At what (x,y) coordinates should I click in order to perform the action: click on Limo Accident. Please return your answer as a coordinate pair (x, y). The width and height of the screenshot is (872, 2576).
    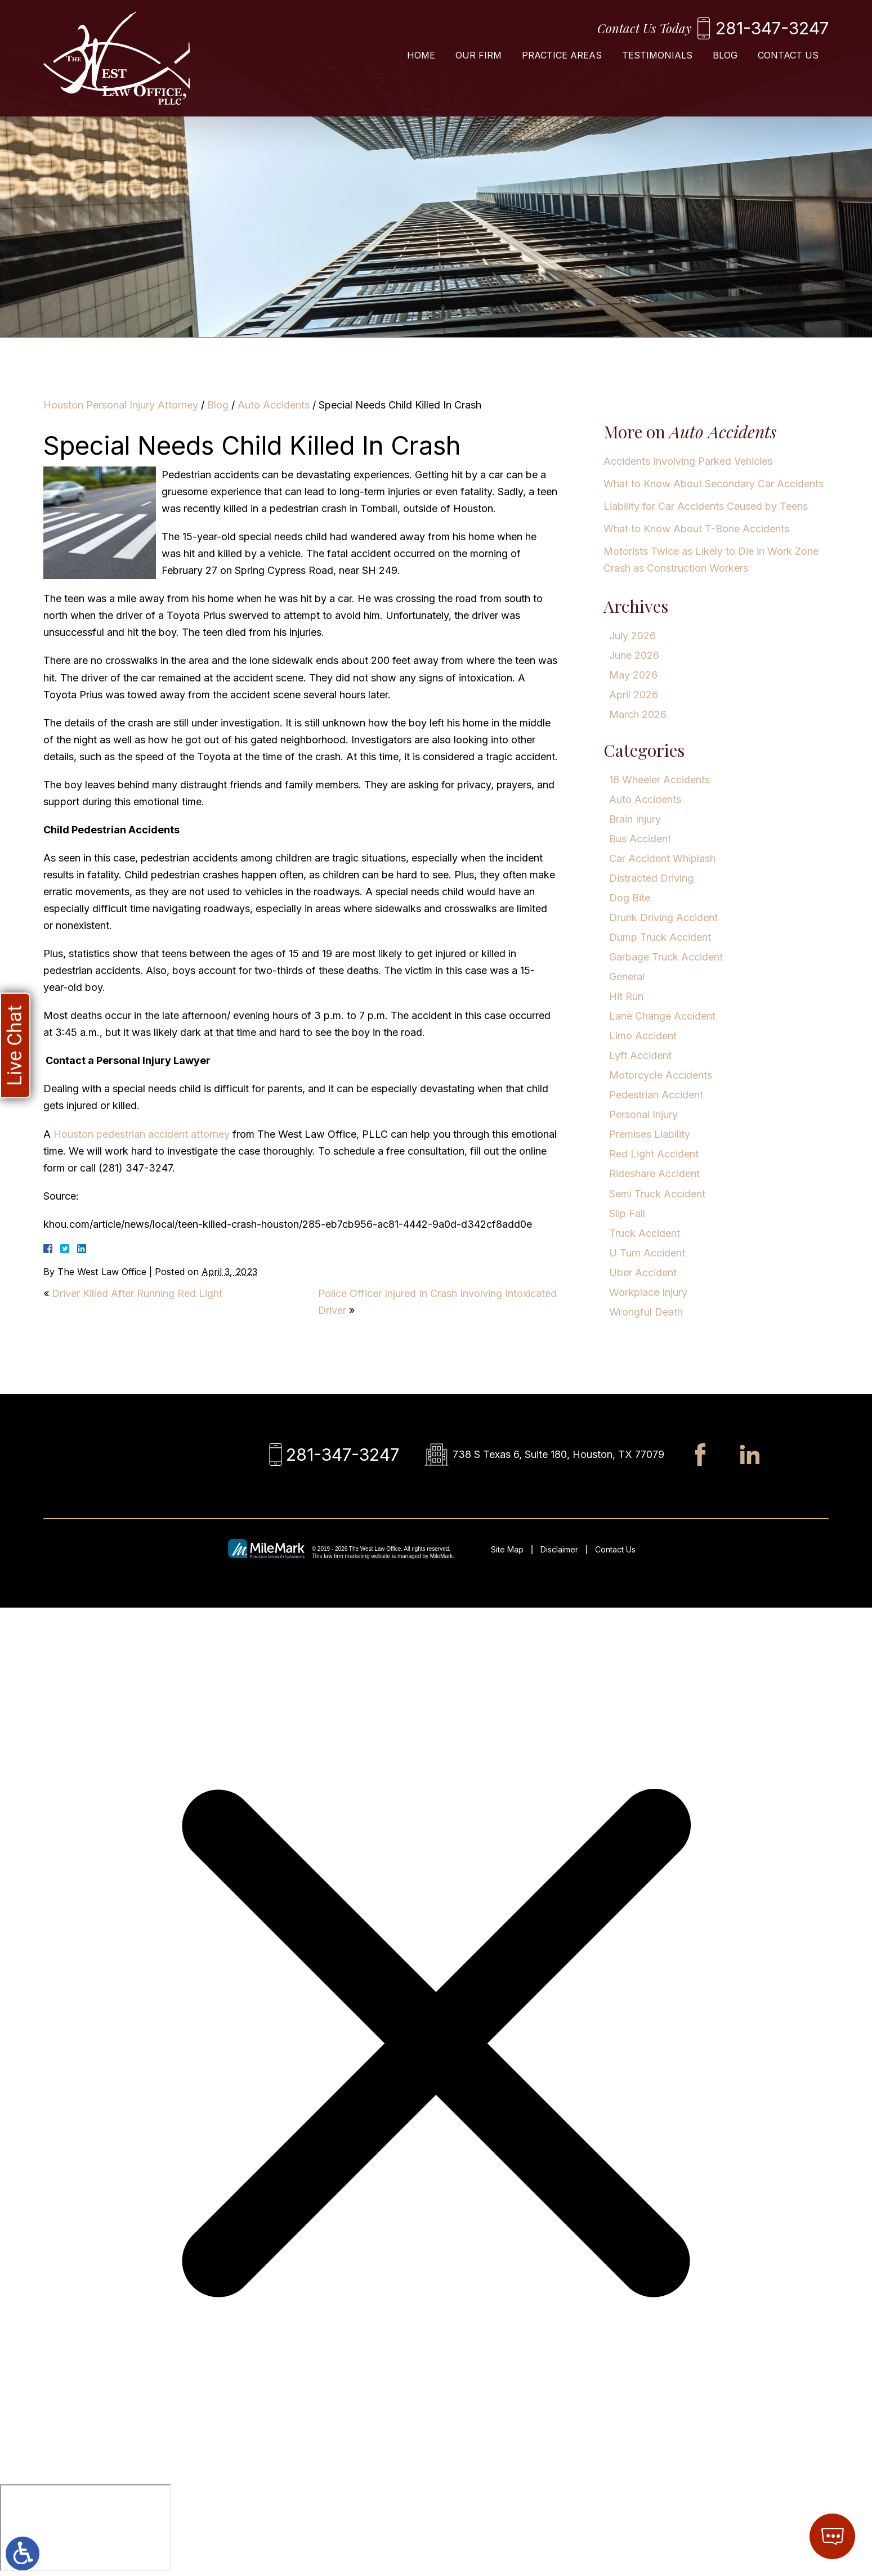
    Looking at the image, I should click on (643, 1036).